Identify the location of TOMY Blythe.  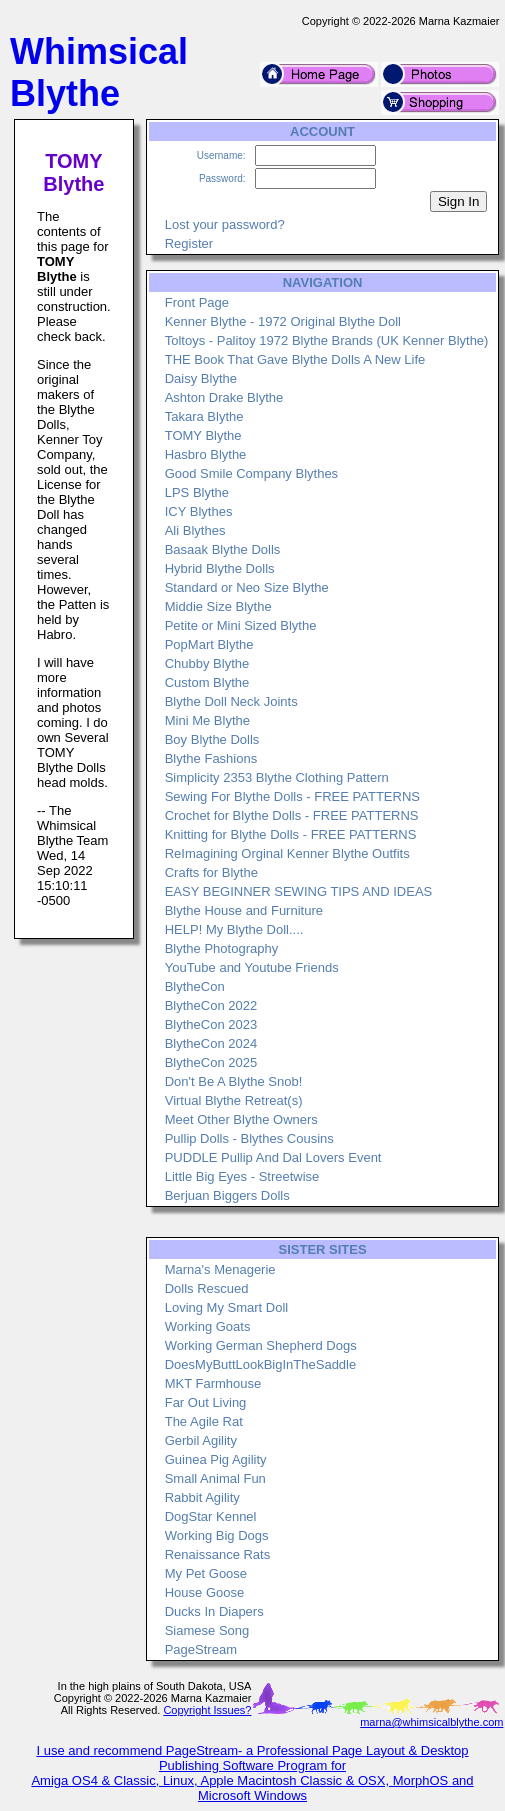
(203, 435).